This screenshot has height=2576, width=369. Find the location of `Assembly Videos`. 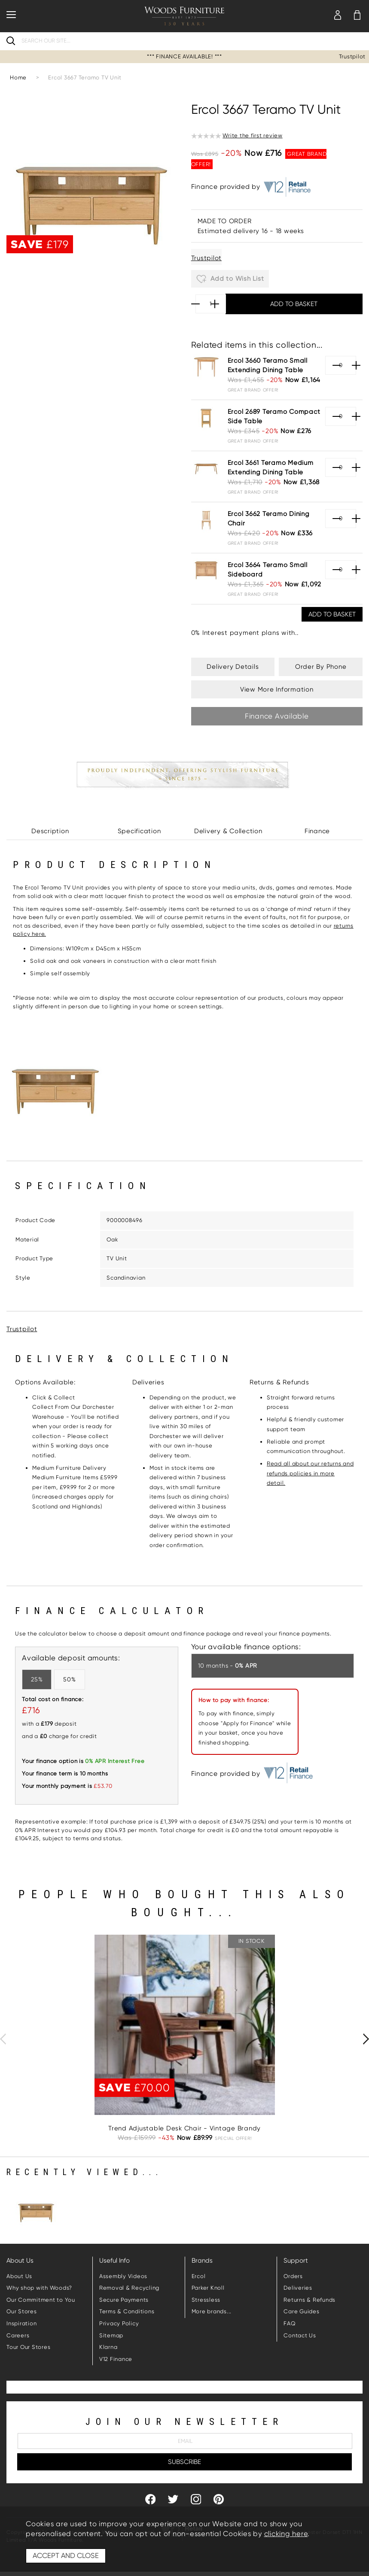

Assembly Videos is located at coordinates (123, 2276).